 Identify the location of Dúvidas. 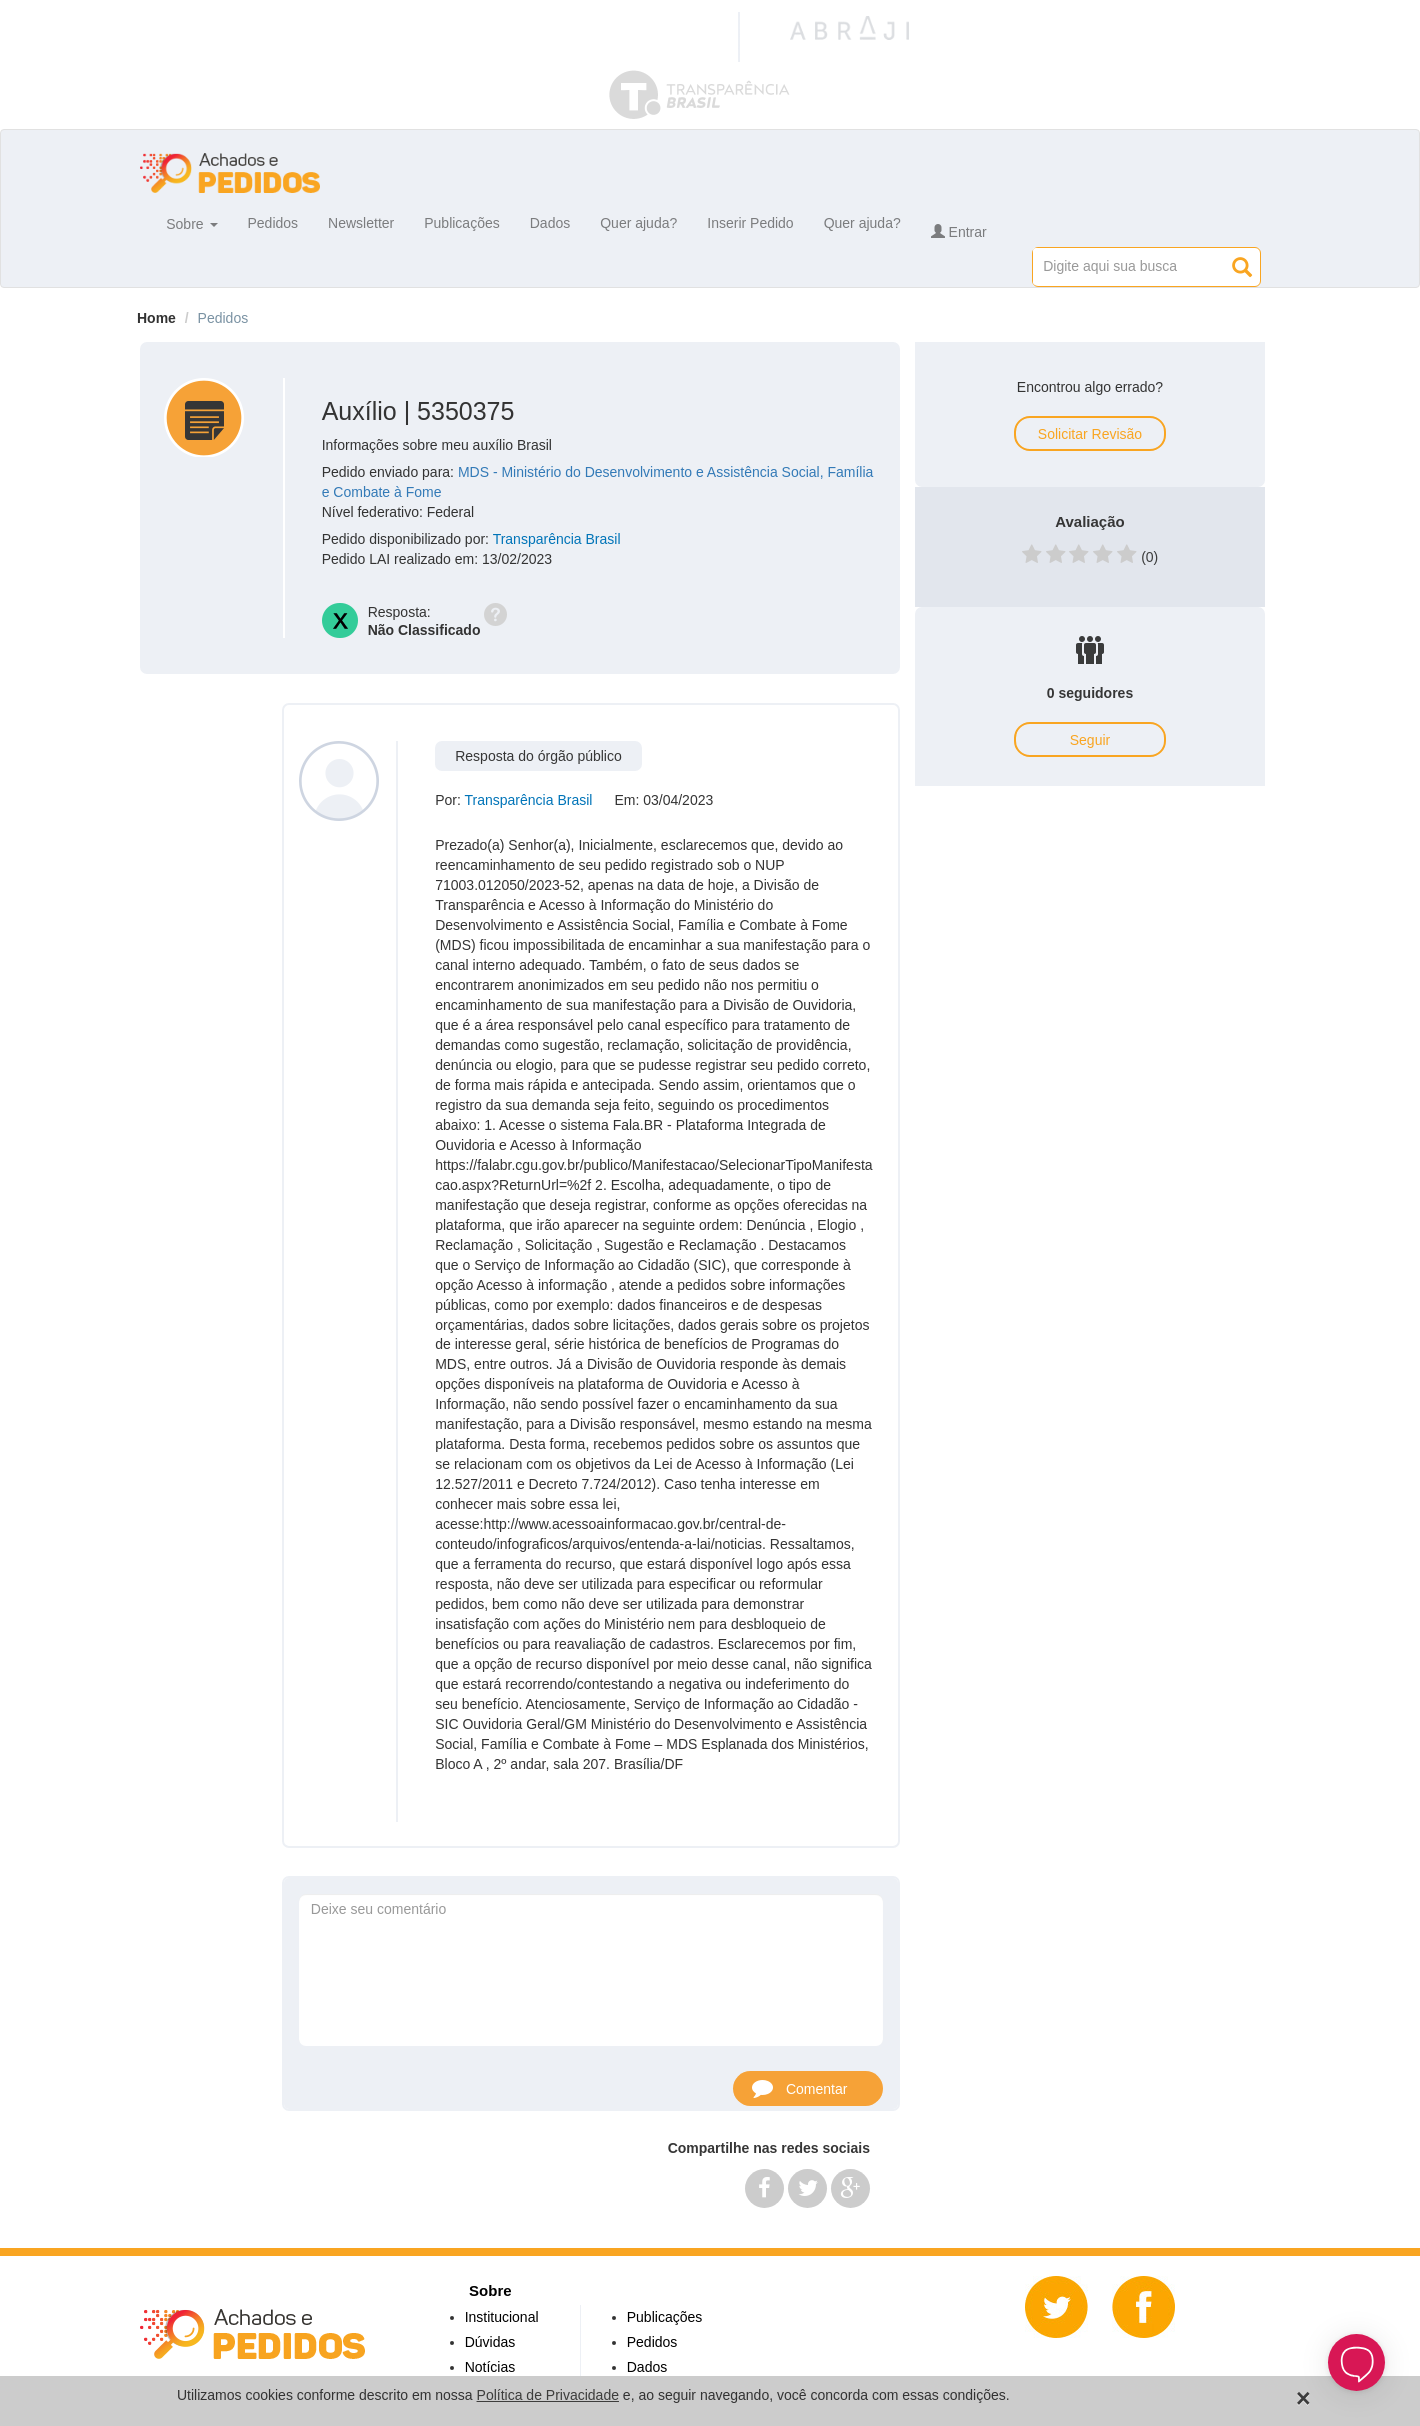
(490, 2342).